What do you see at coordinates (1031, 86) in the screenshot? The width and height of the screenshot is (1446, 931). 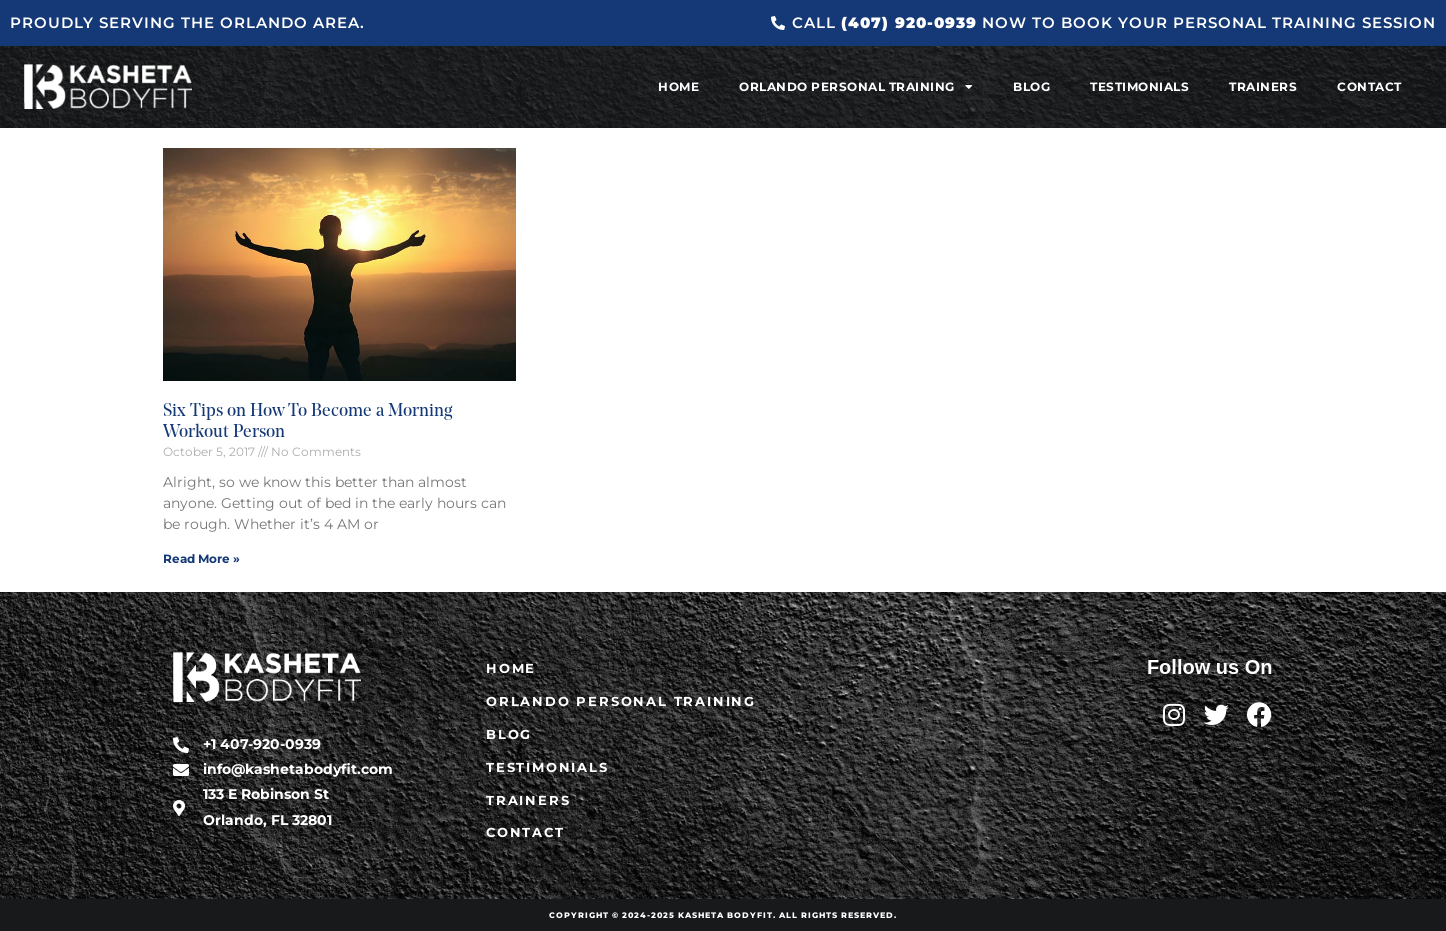 I see `Blog` at bounding box center [1031, 86].